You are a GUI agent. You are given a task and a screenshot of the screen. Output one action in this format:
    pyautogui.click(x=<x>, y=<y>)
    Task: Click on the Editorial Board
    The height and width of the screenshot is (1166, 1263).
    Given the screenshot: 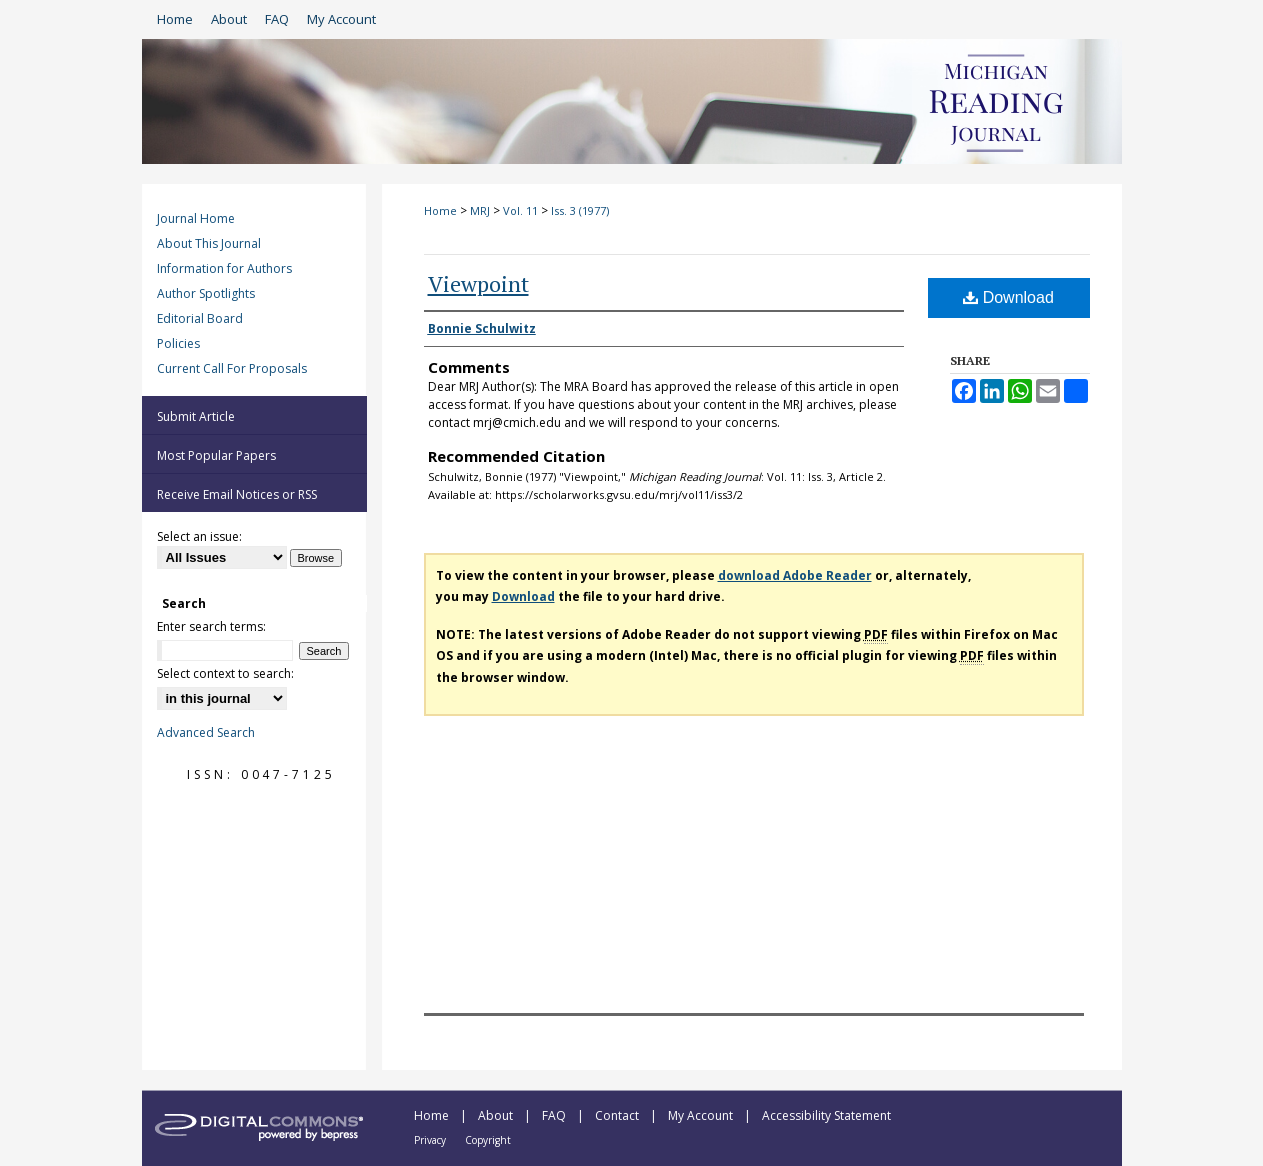 What is the action you would take?
    pyautogui.click(x=200, y=318)
    